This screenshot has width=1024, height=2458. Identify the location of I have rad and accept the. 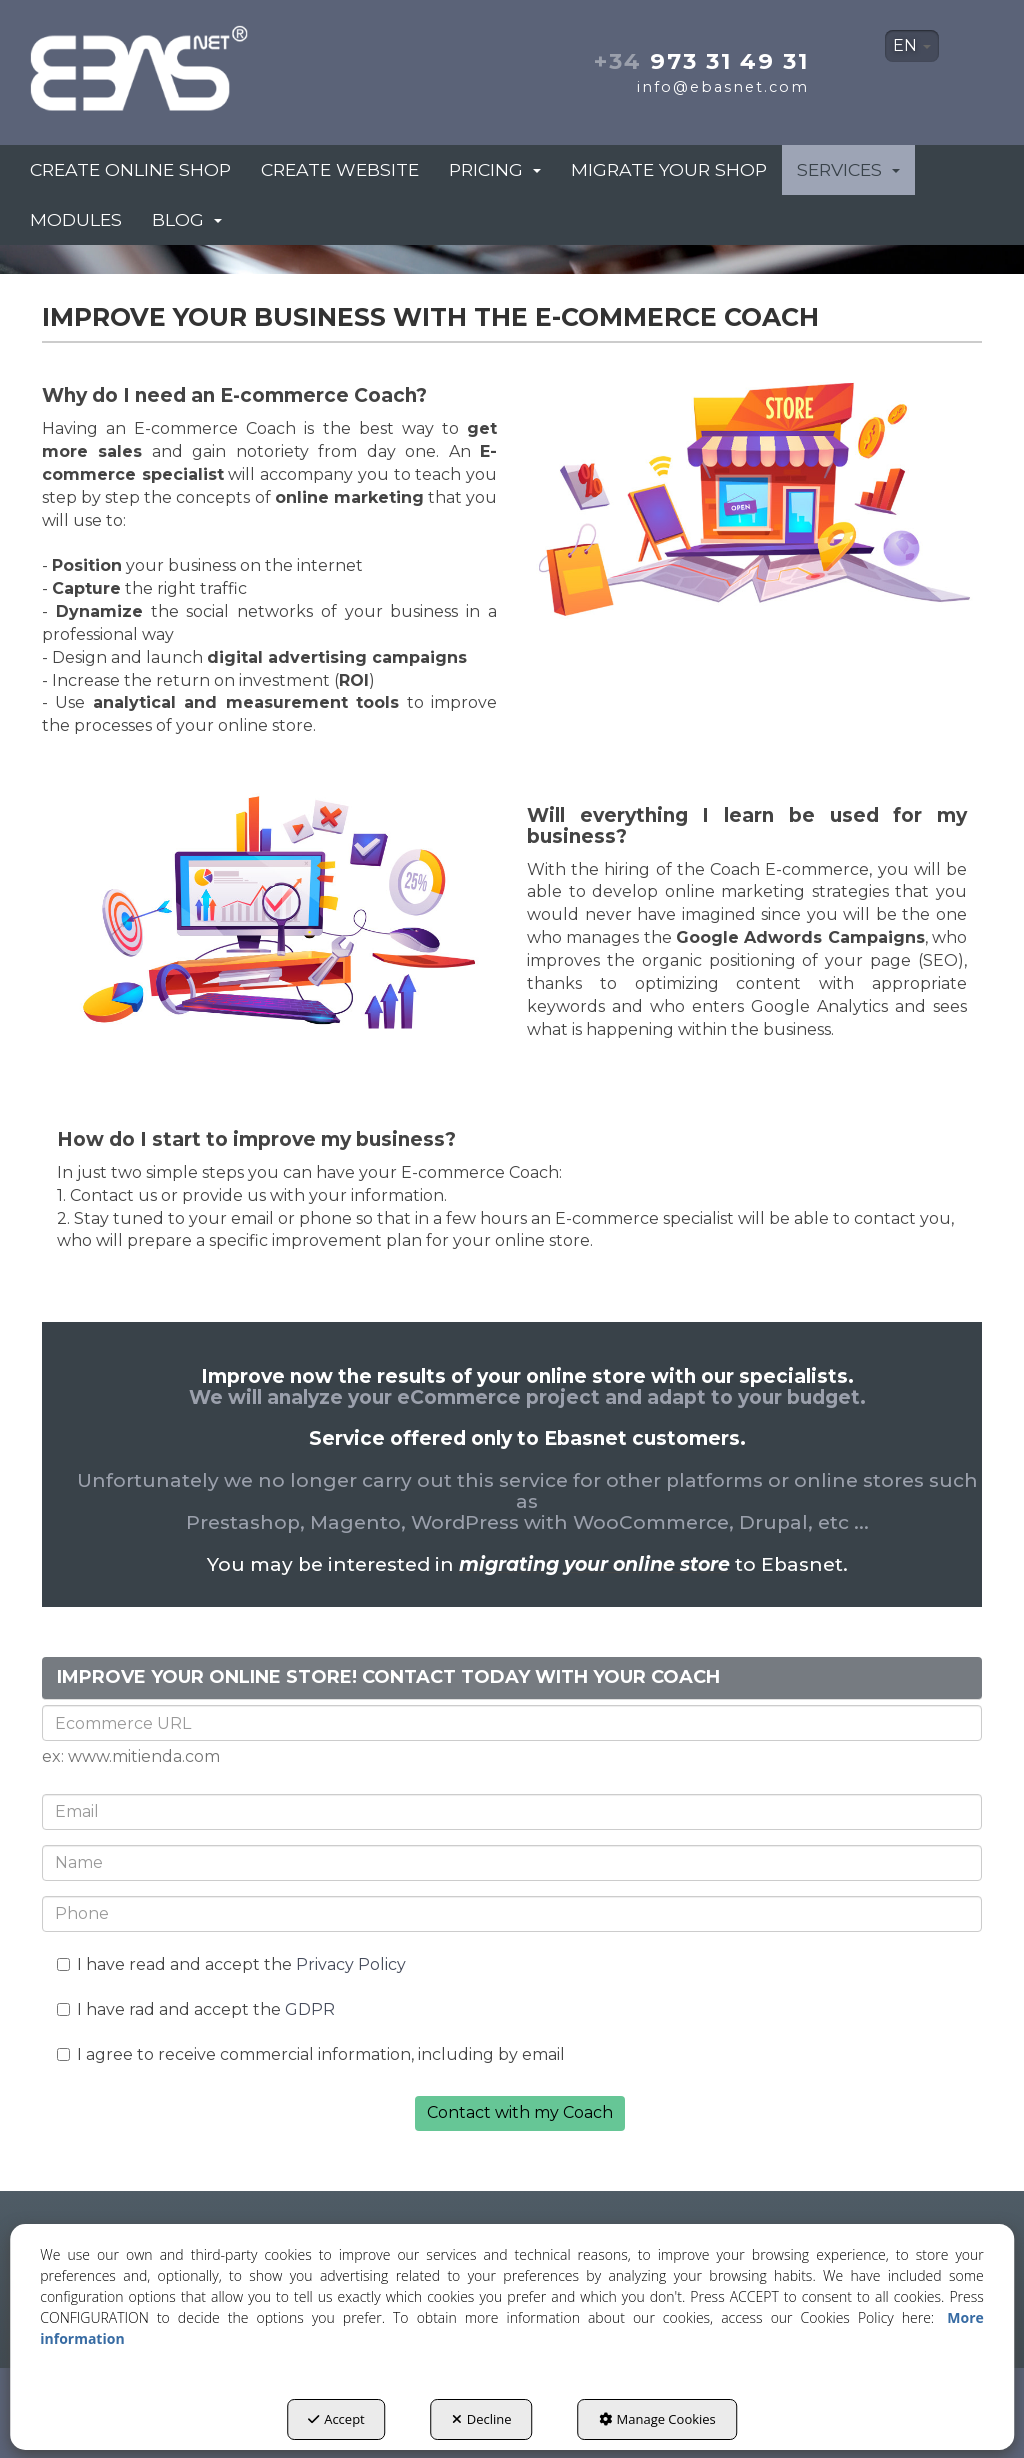
(196, 2009).